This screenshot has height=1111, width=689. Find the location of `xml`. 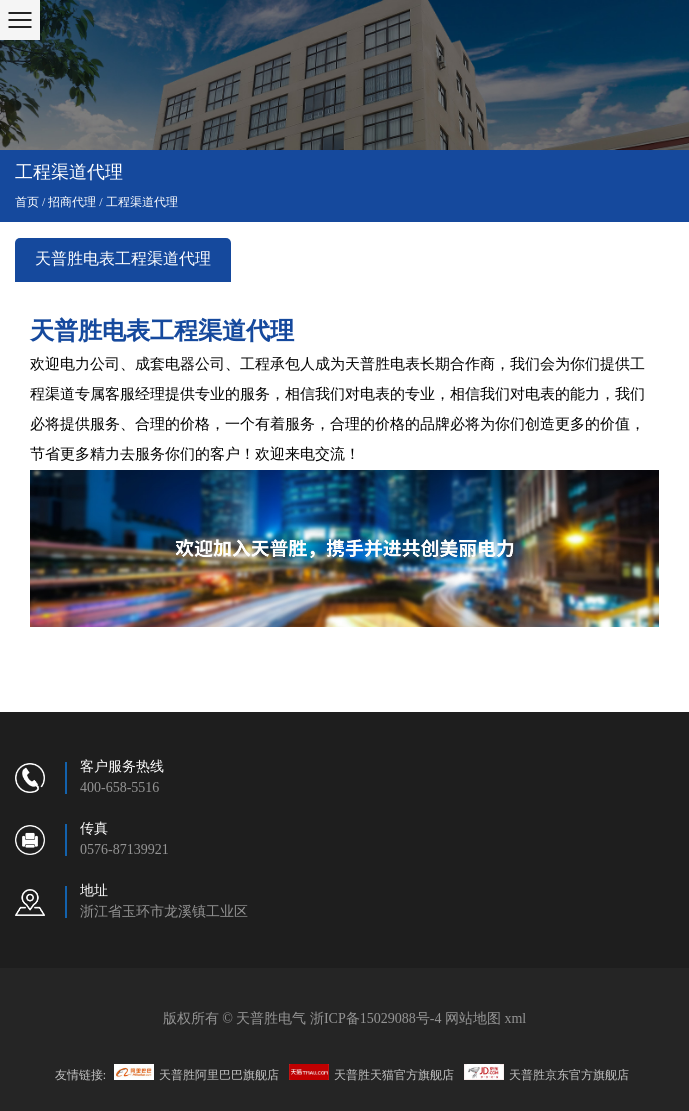

xml is located at coordinates (515, 1018).